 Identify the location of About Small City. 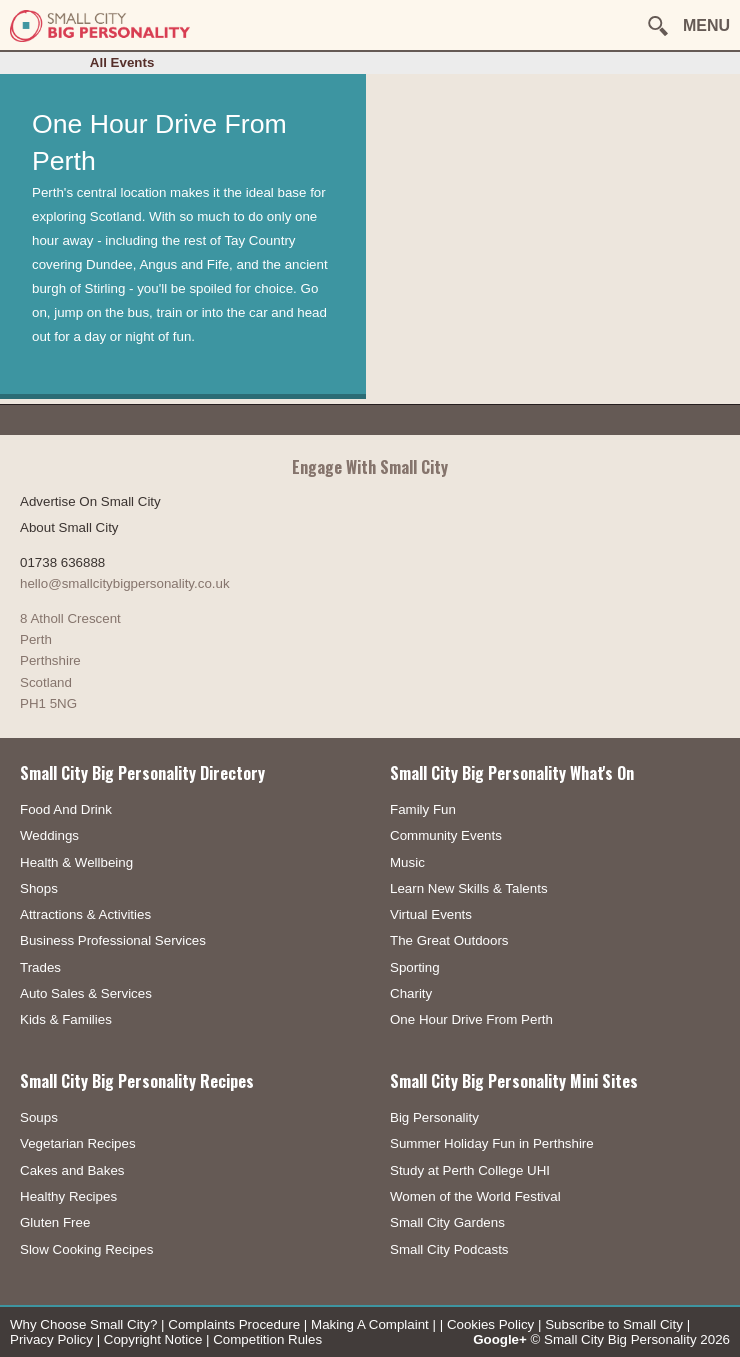
(69, 527).